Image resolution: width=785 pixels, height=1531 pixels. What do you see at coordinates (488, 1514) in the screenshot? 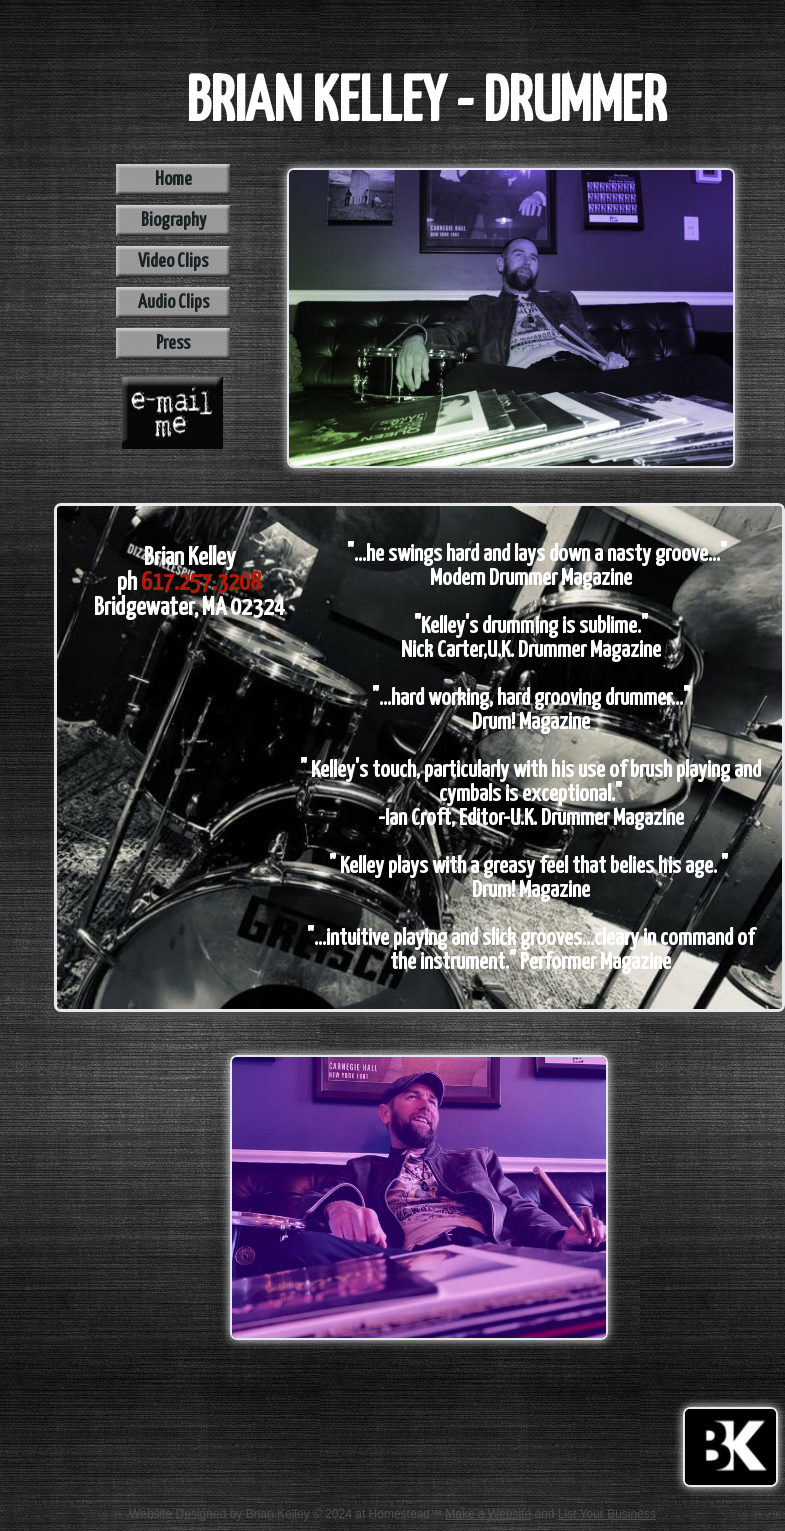
I see `Make a Website` at bounding box center [488, 1514].